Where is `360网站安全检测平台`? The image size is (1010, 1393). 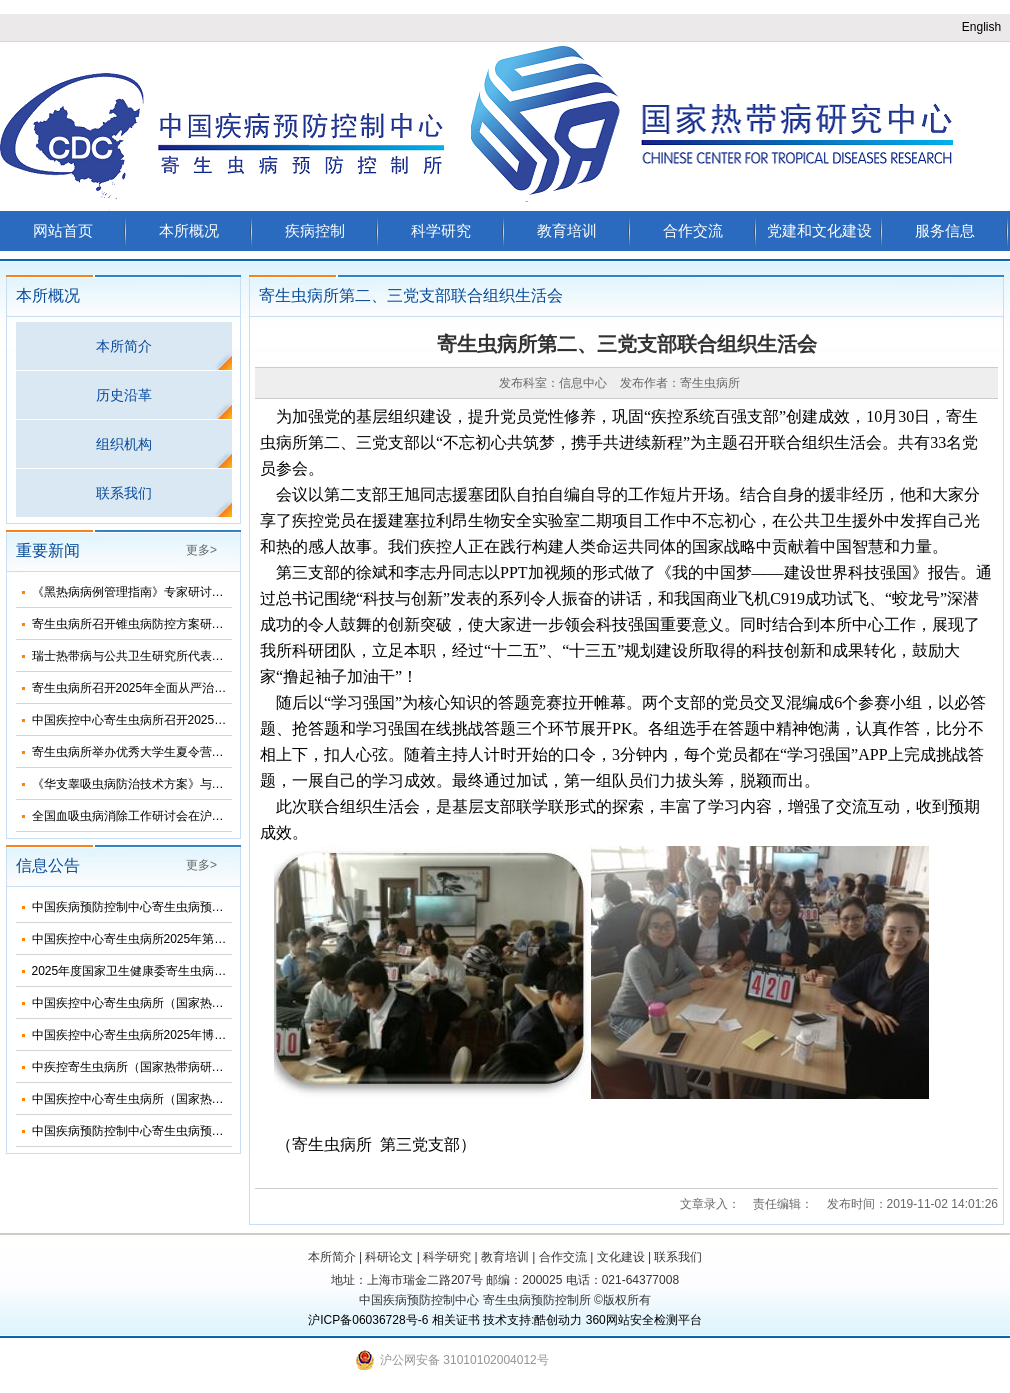
360网站安全检测平台 is located at coordinates (644, 1320).